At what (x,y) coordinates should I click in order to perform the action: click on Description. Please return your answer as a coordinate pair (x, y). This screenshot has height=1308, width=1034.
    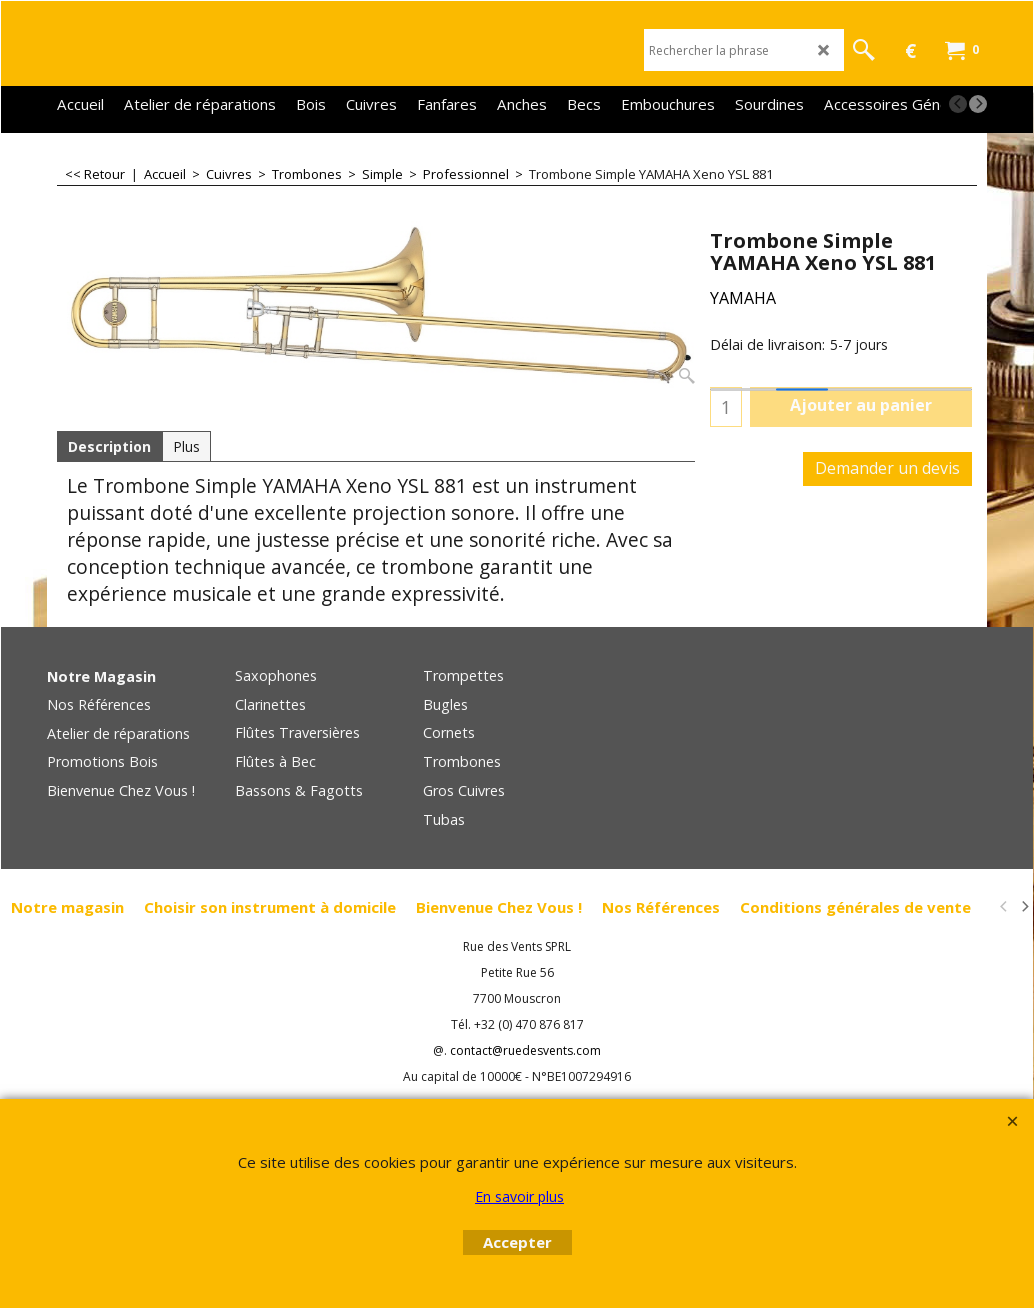
    Looking at the image, I should click on (109, 446).